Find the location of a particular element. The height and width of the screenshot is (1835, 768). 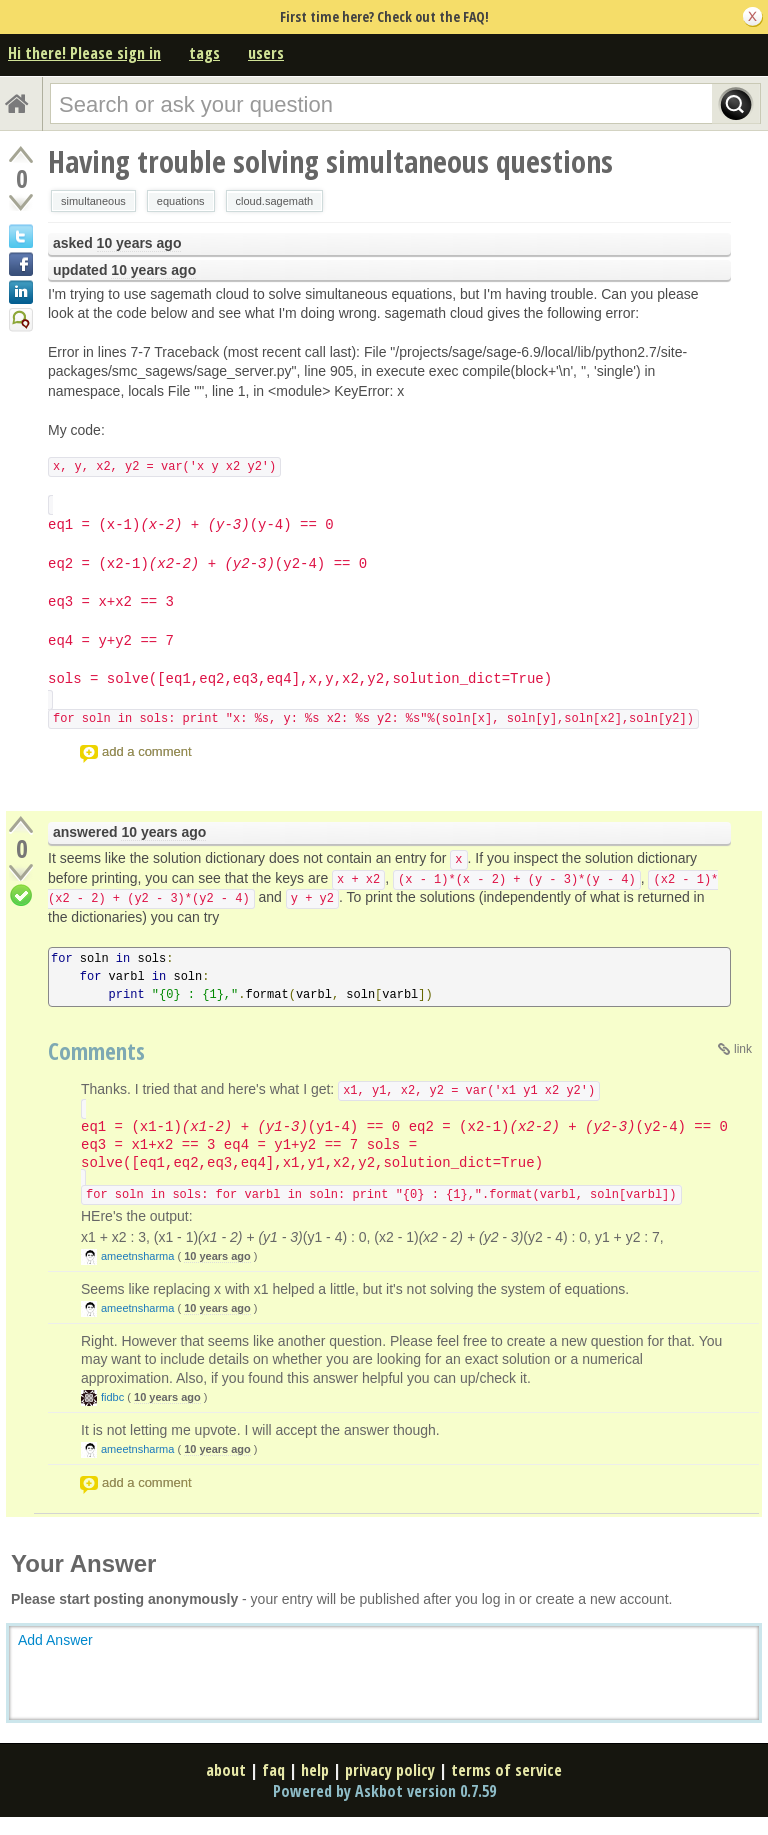

terms of service is located at coordinates (506, 1770).